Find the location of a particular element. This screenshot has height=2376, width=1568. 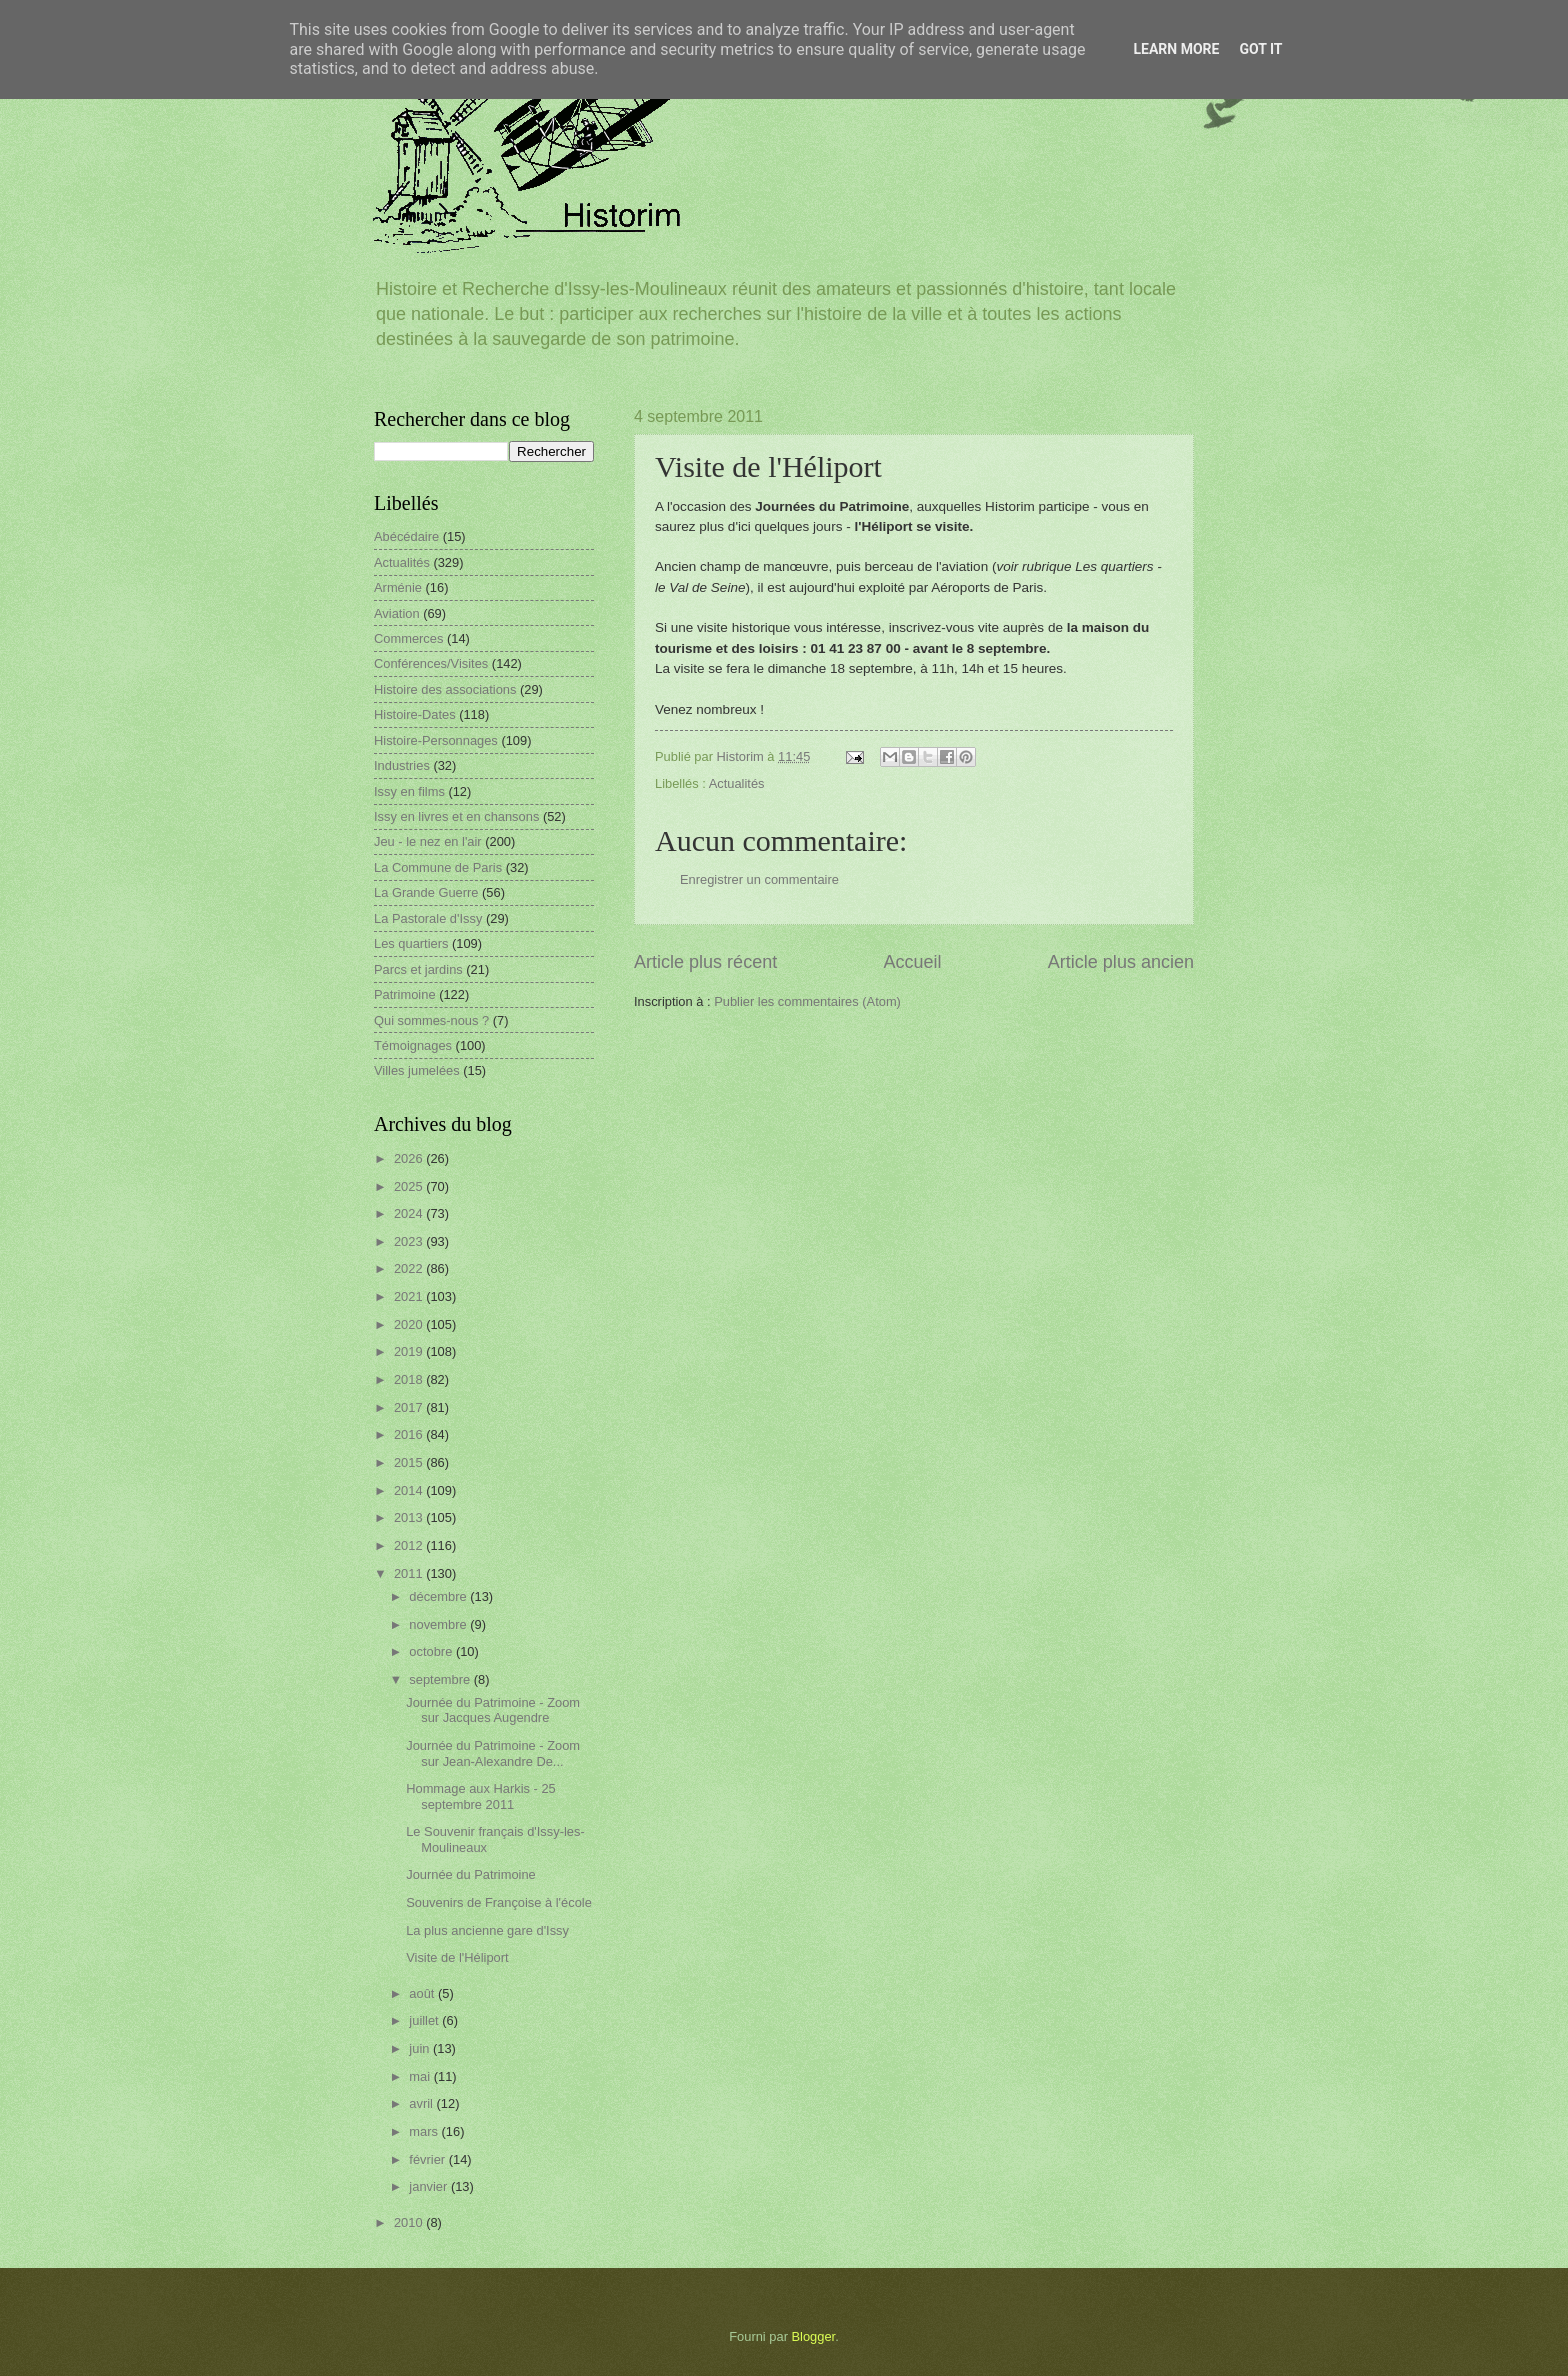

La plus ancienne gare d'Issy is located at coordinates (487, 1930).